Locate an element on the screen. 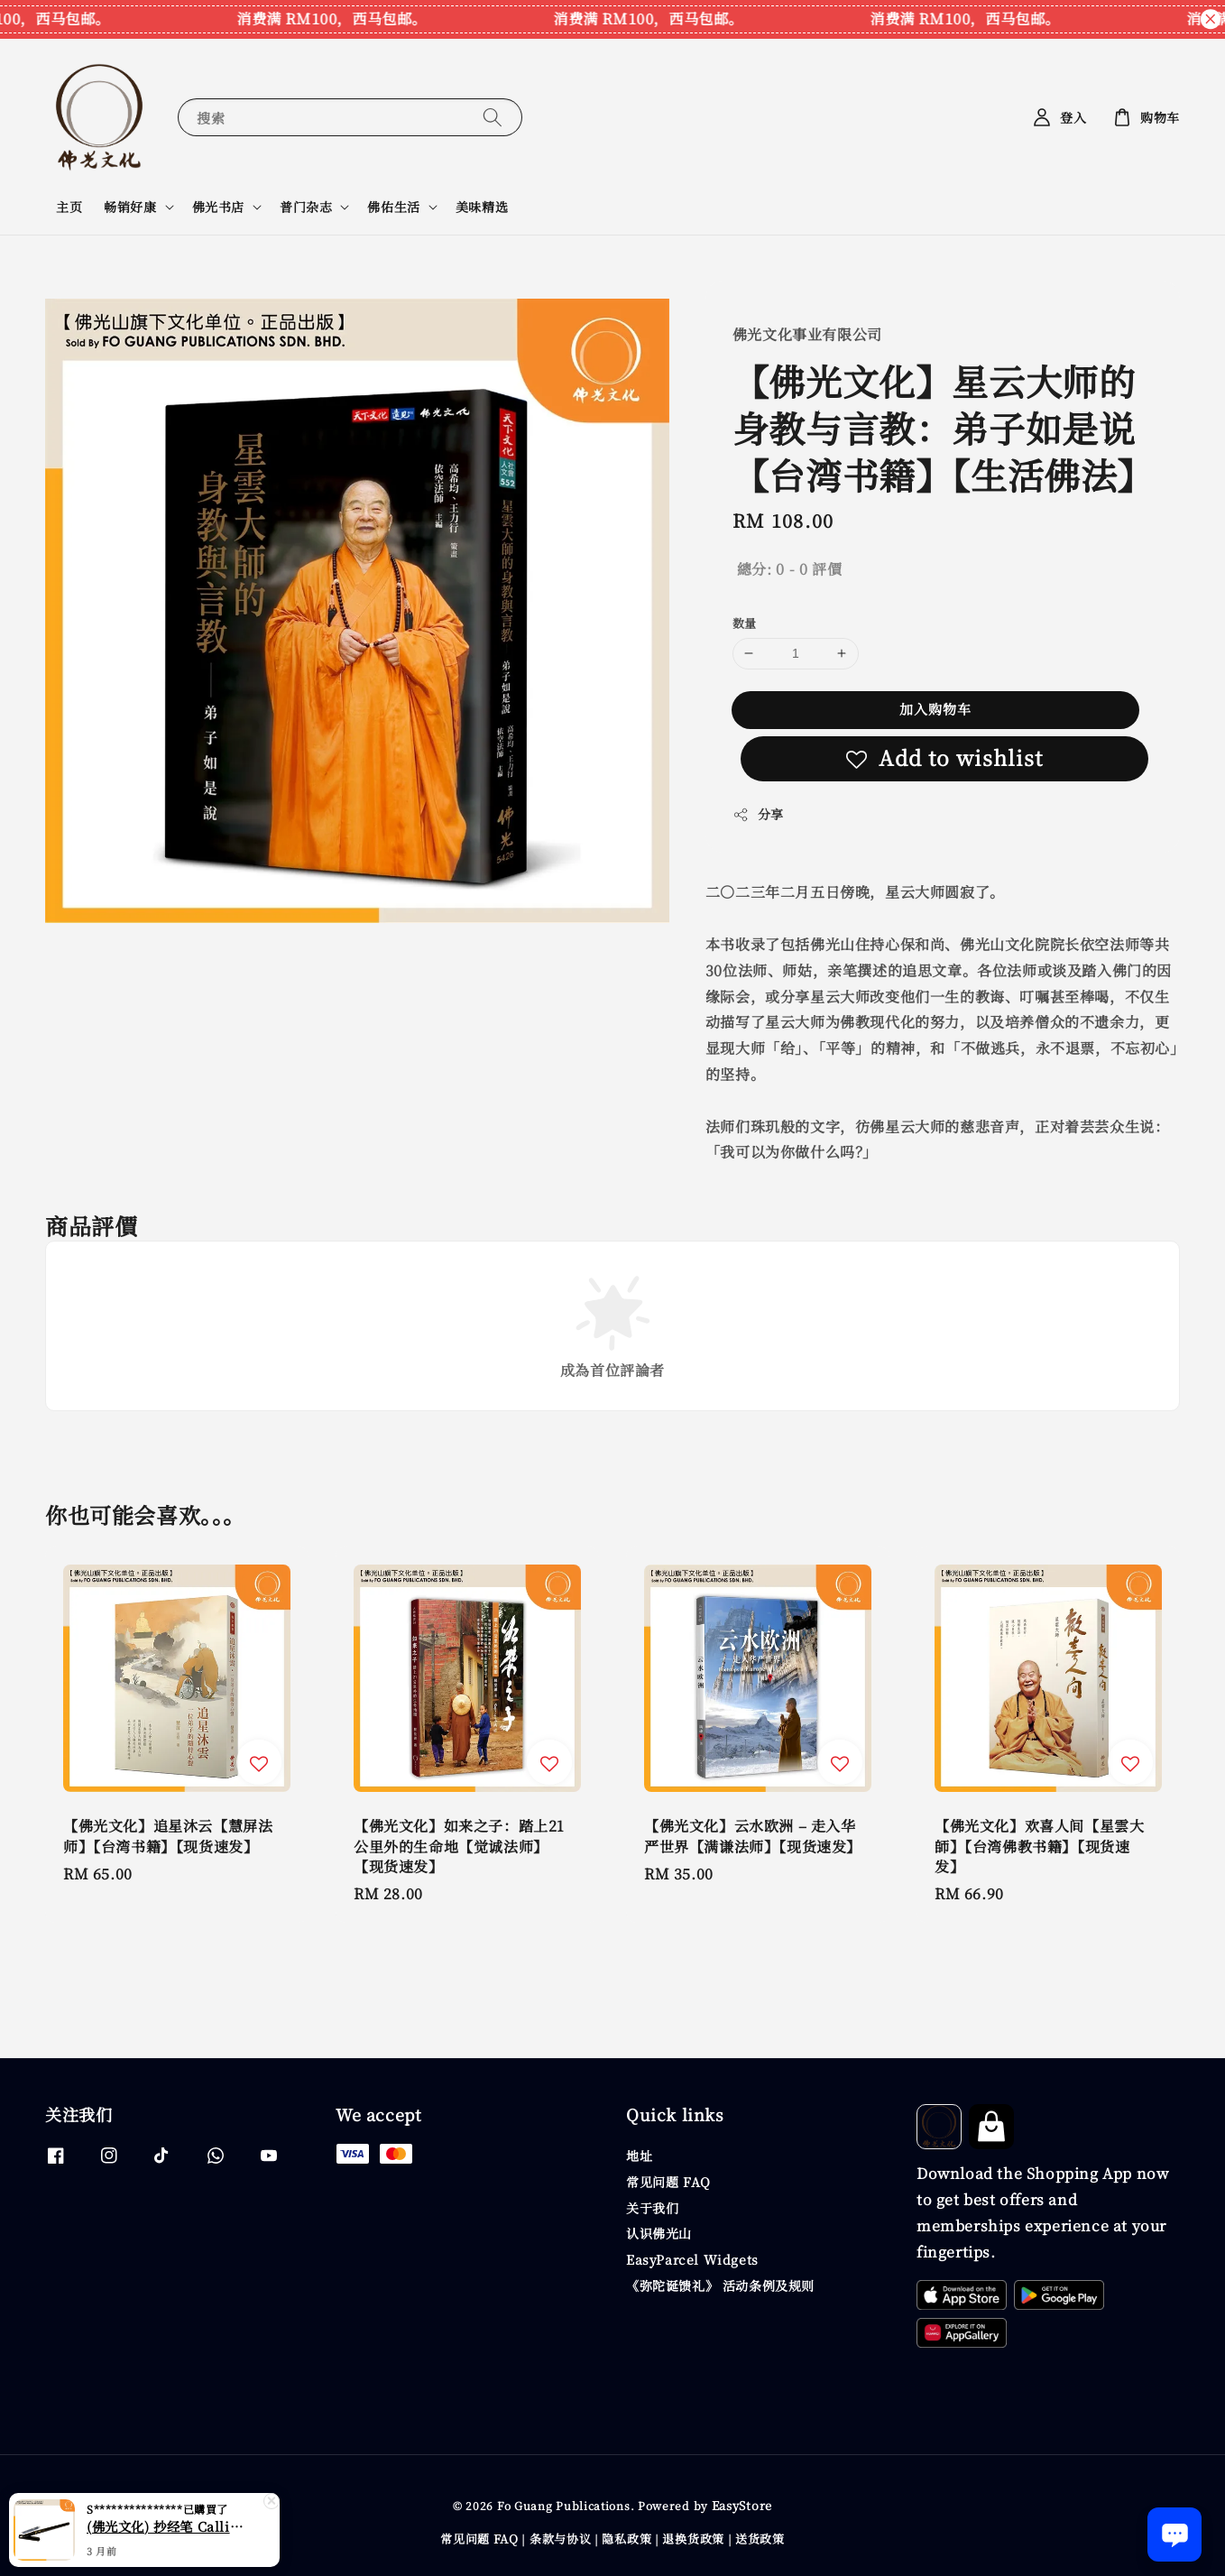  佛佑生活 is located at coordinates (393, 207).